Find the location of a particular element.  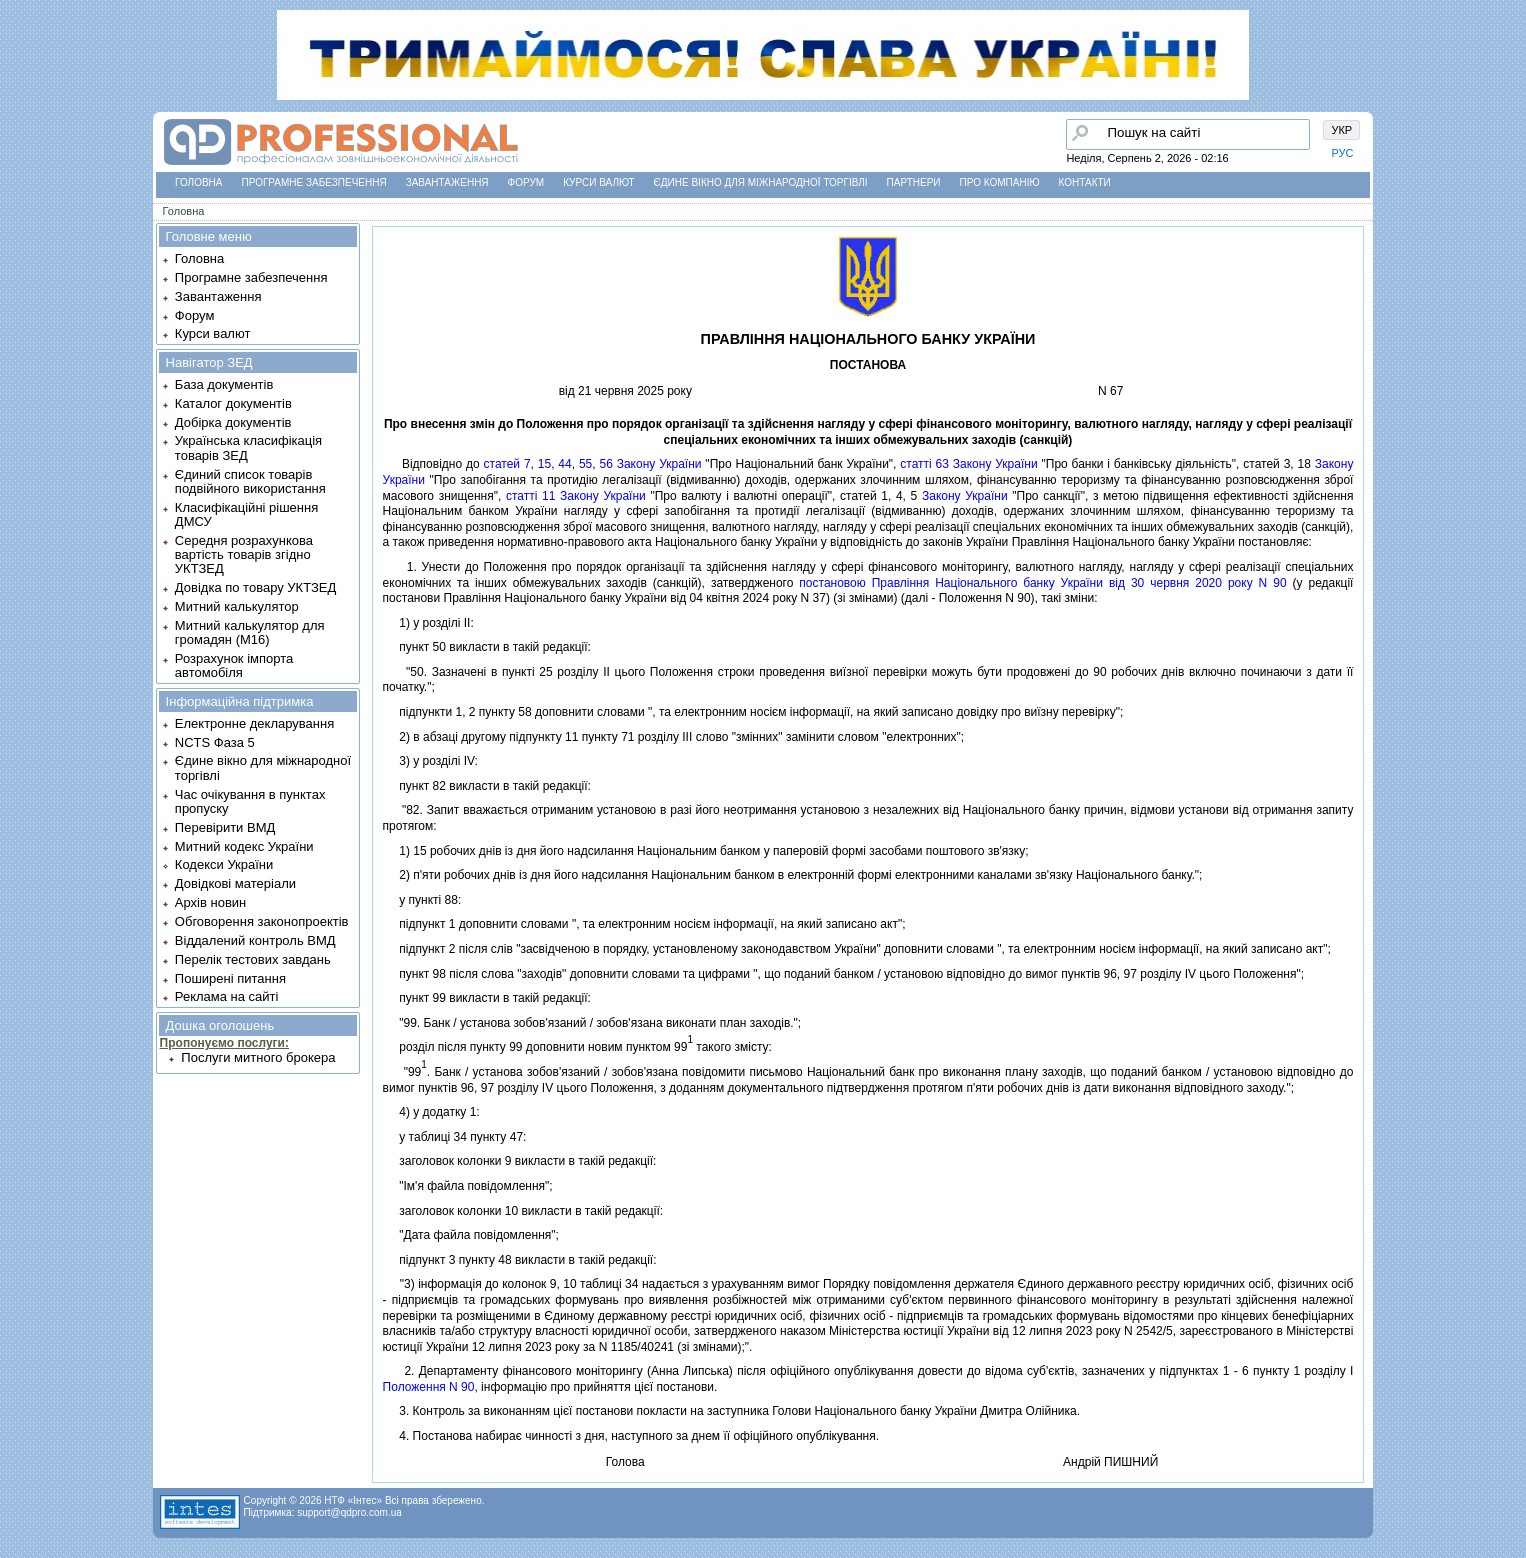

Архів новин is located at coordinates (210, 902).